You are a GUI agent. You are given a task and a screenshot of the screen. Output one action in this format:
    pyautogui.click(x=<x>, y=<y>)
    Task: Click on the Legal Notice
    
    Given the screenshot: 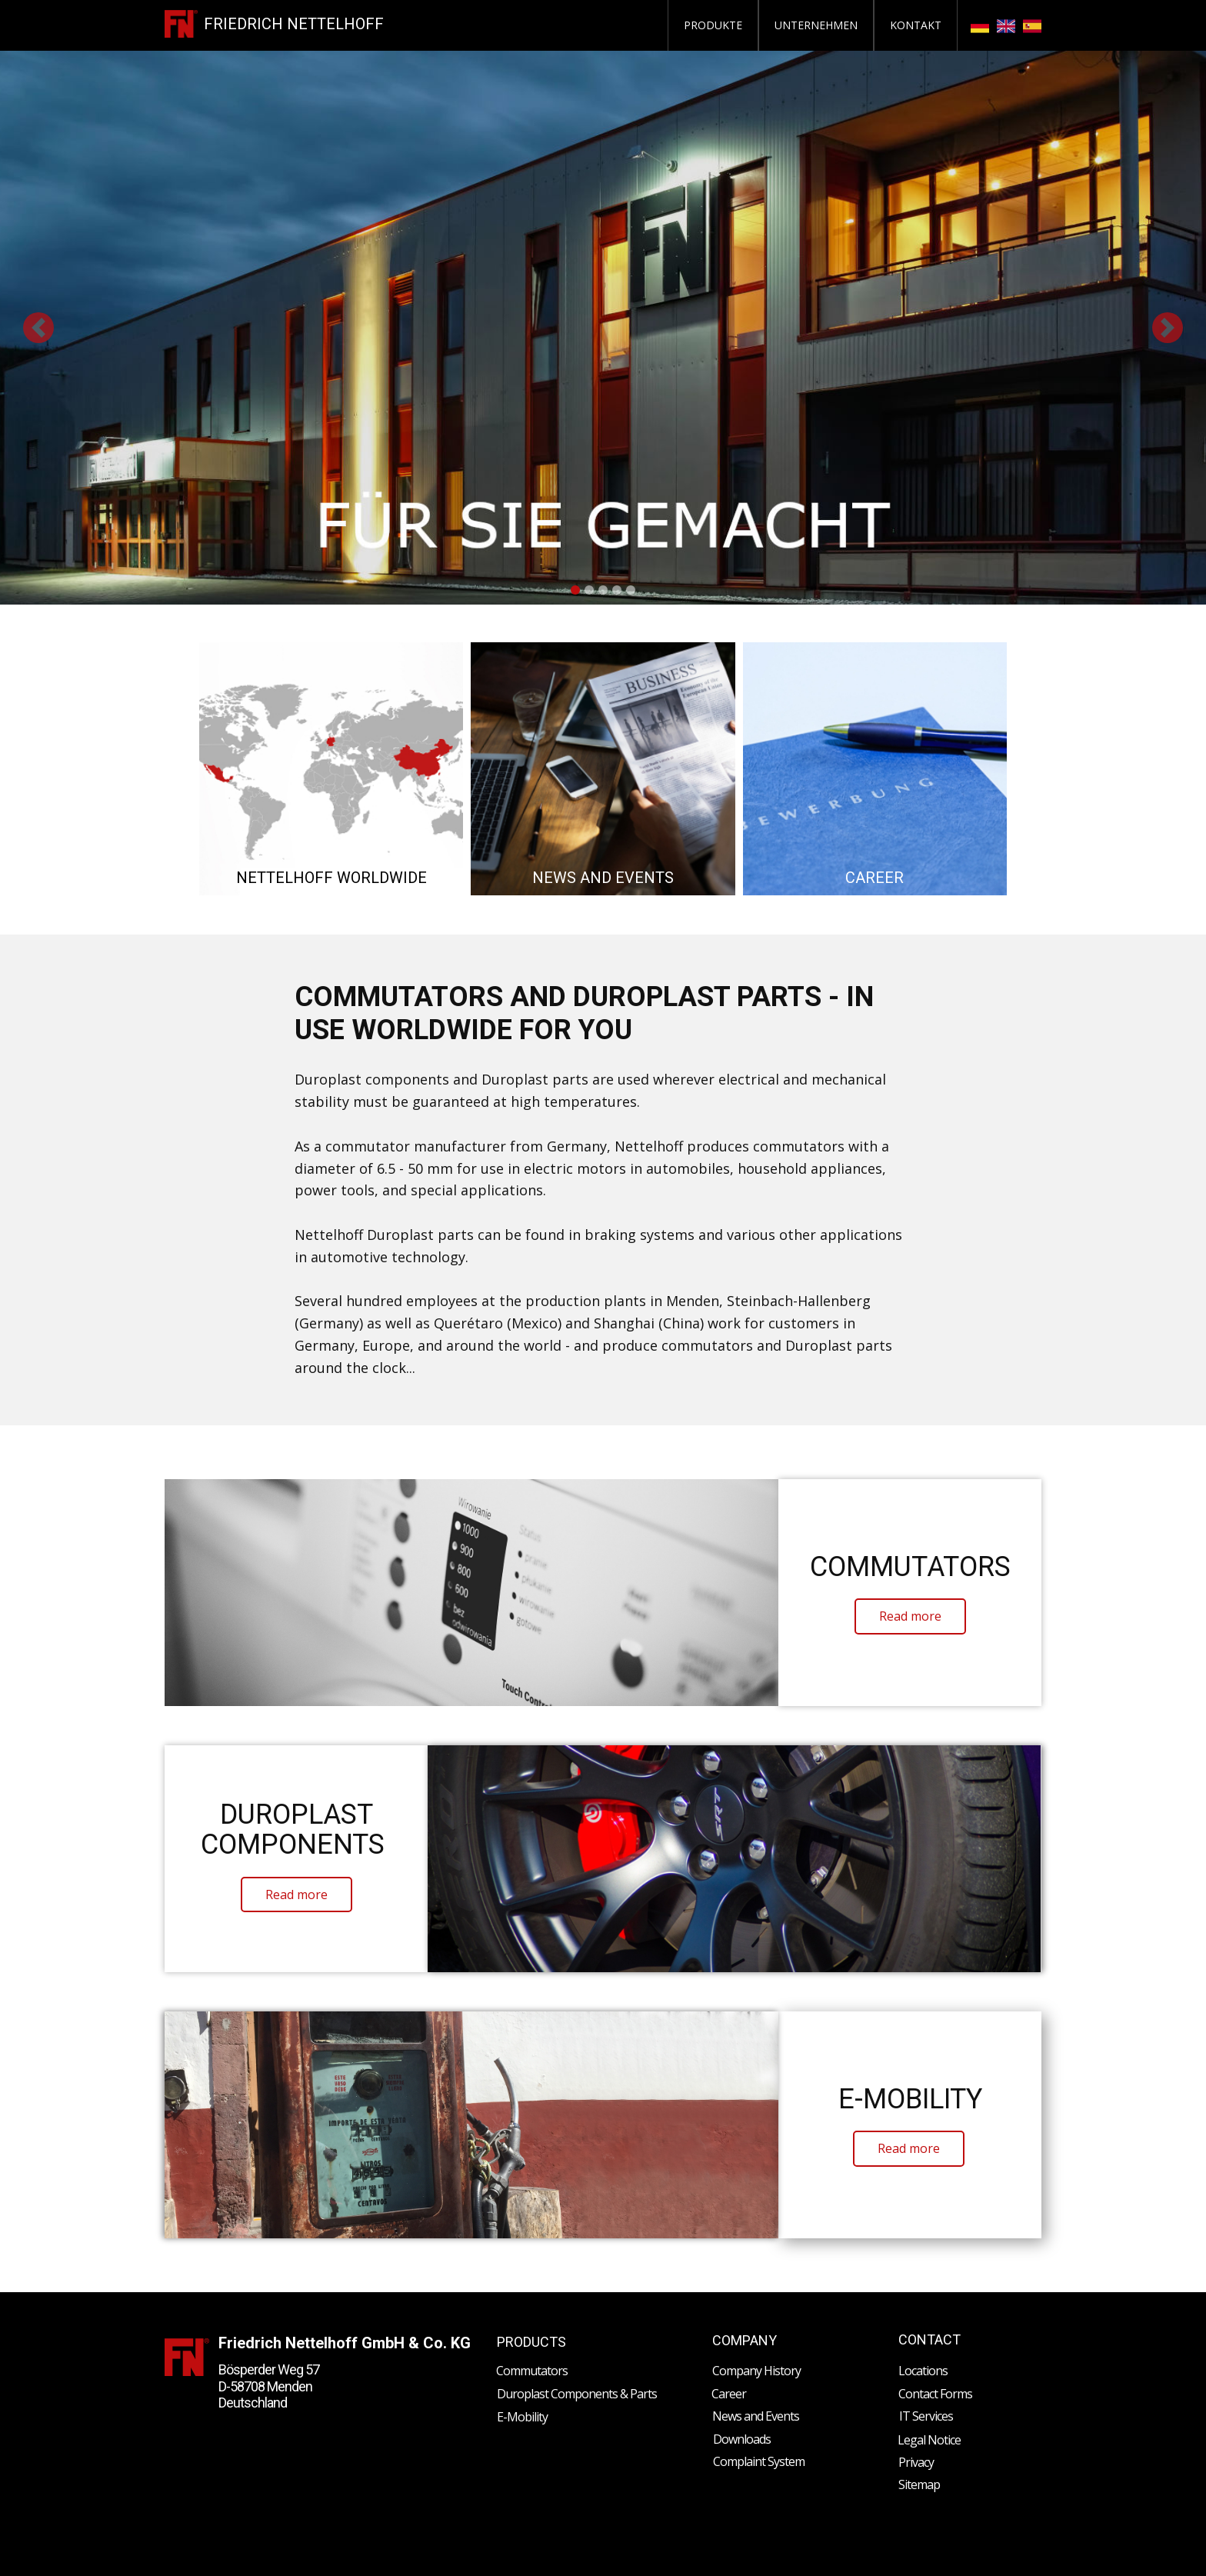 What is the action you would take?
    pyautogui.click(x=929, y=2439)
    